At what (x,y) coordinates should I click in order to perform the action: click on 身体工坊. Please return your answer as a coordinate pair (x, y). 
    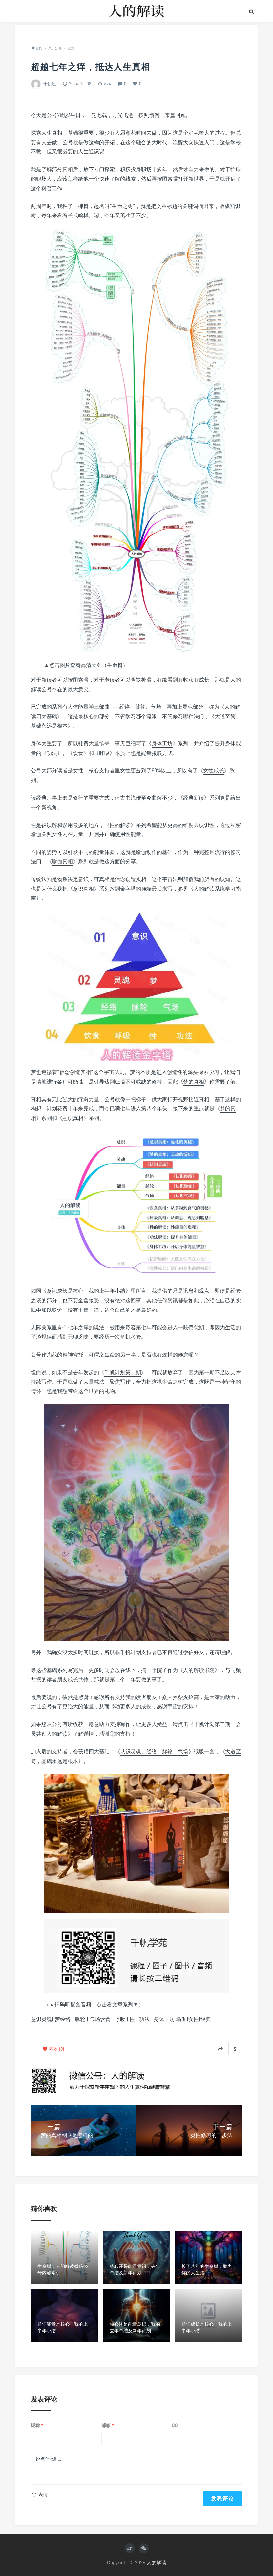
    Looking at the image, I should click on (162, 743).